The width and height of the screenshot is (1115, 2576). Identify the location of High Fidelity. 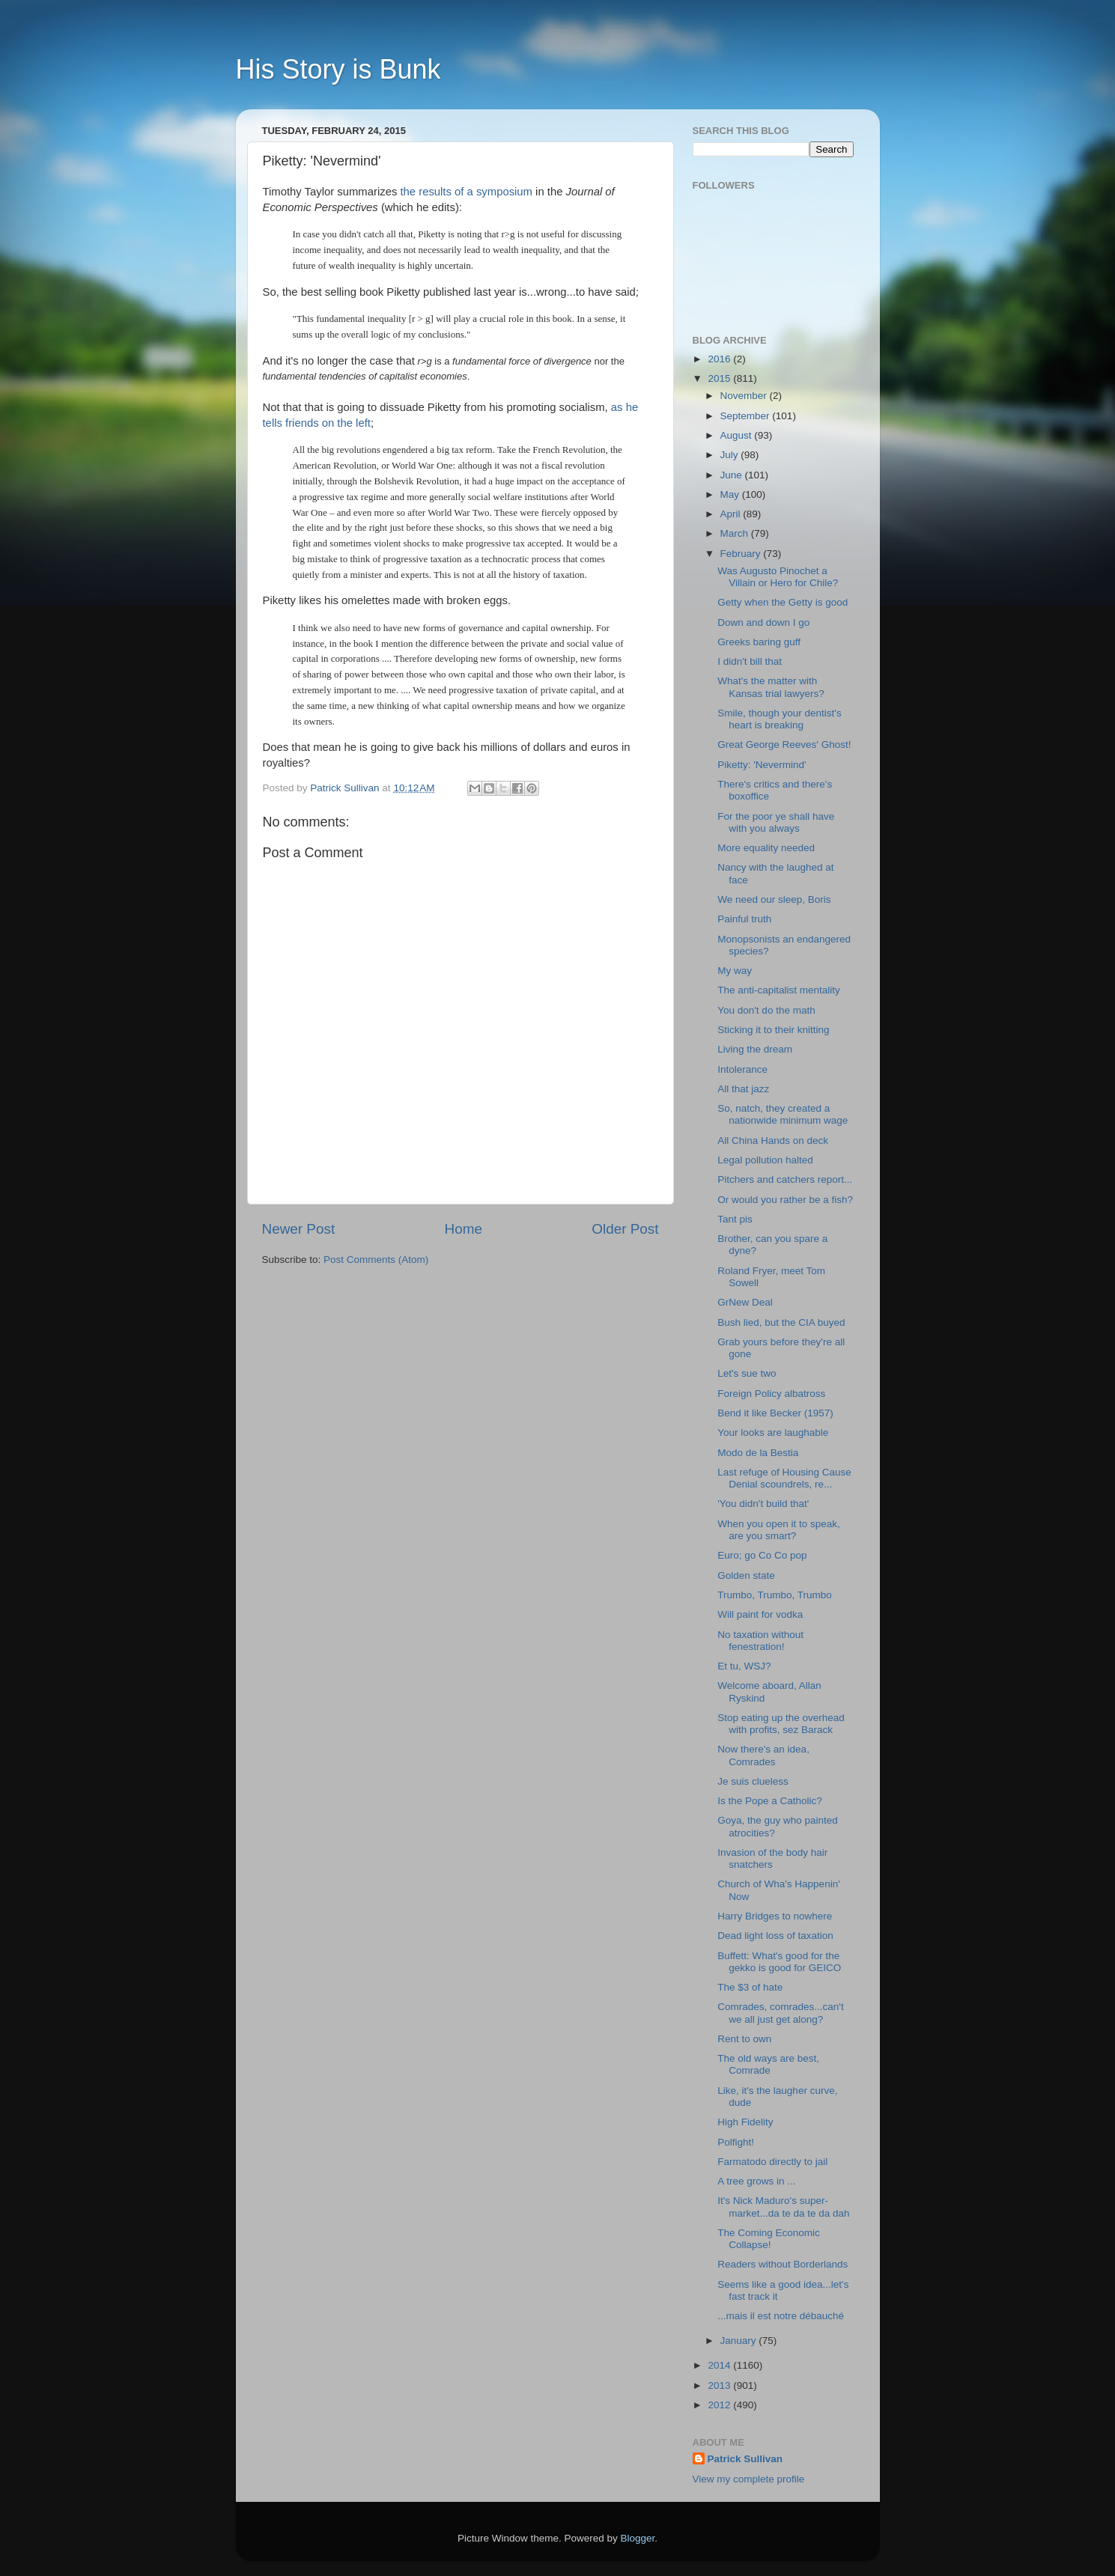
(745, 2122).